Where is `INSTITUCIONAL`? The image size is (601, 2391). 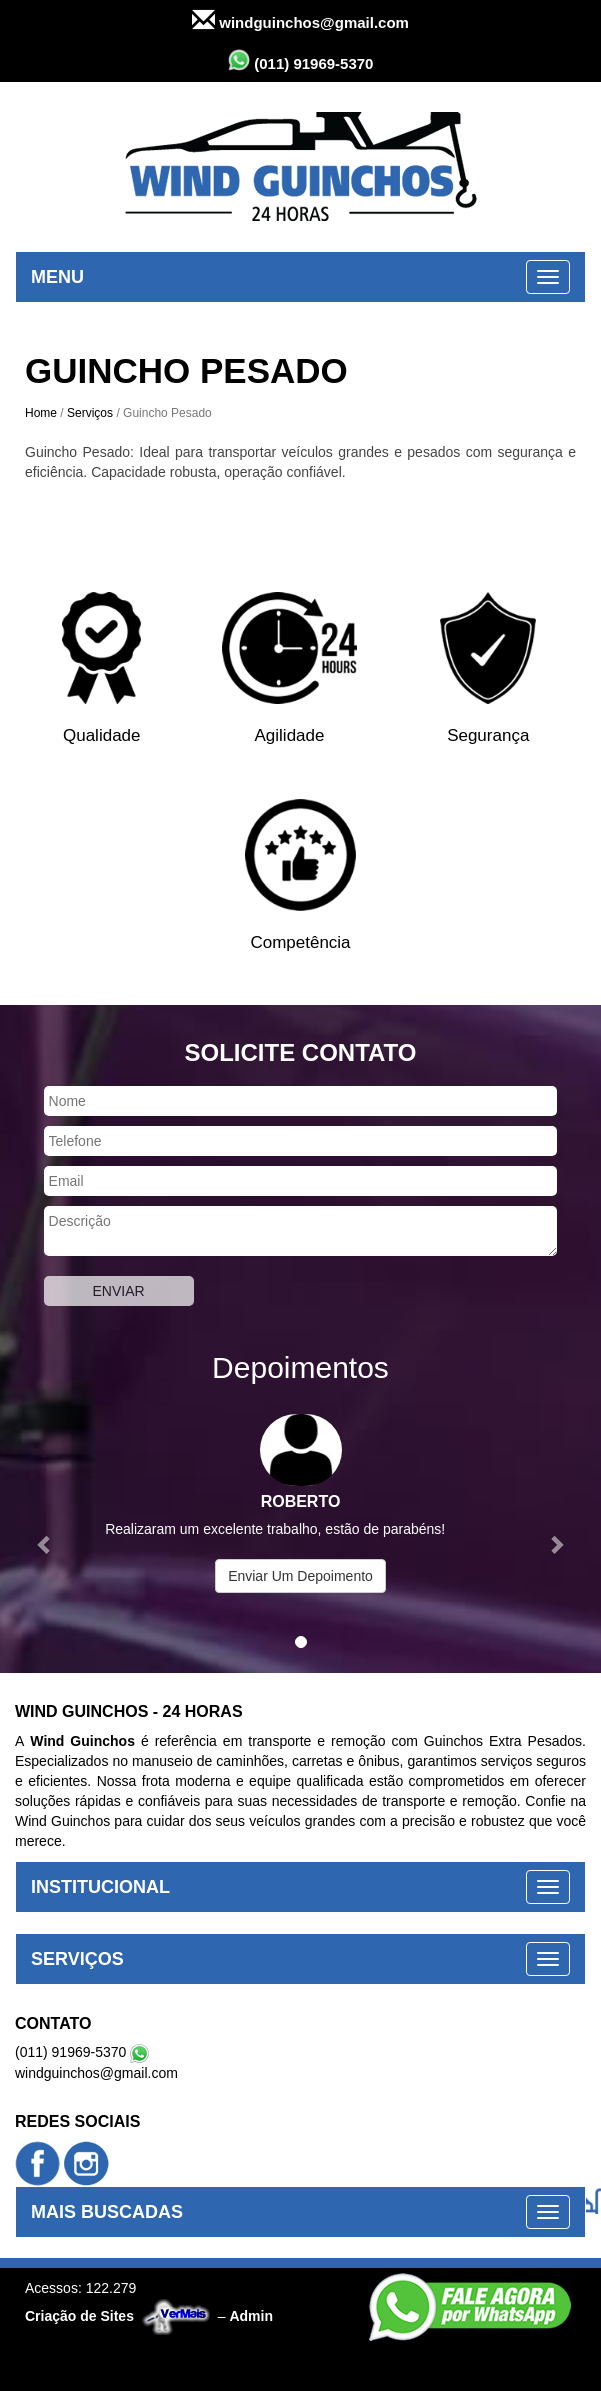 INSTITUCIONAL is located at coordinates (100, 1887).